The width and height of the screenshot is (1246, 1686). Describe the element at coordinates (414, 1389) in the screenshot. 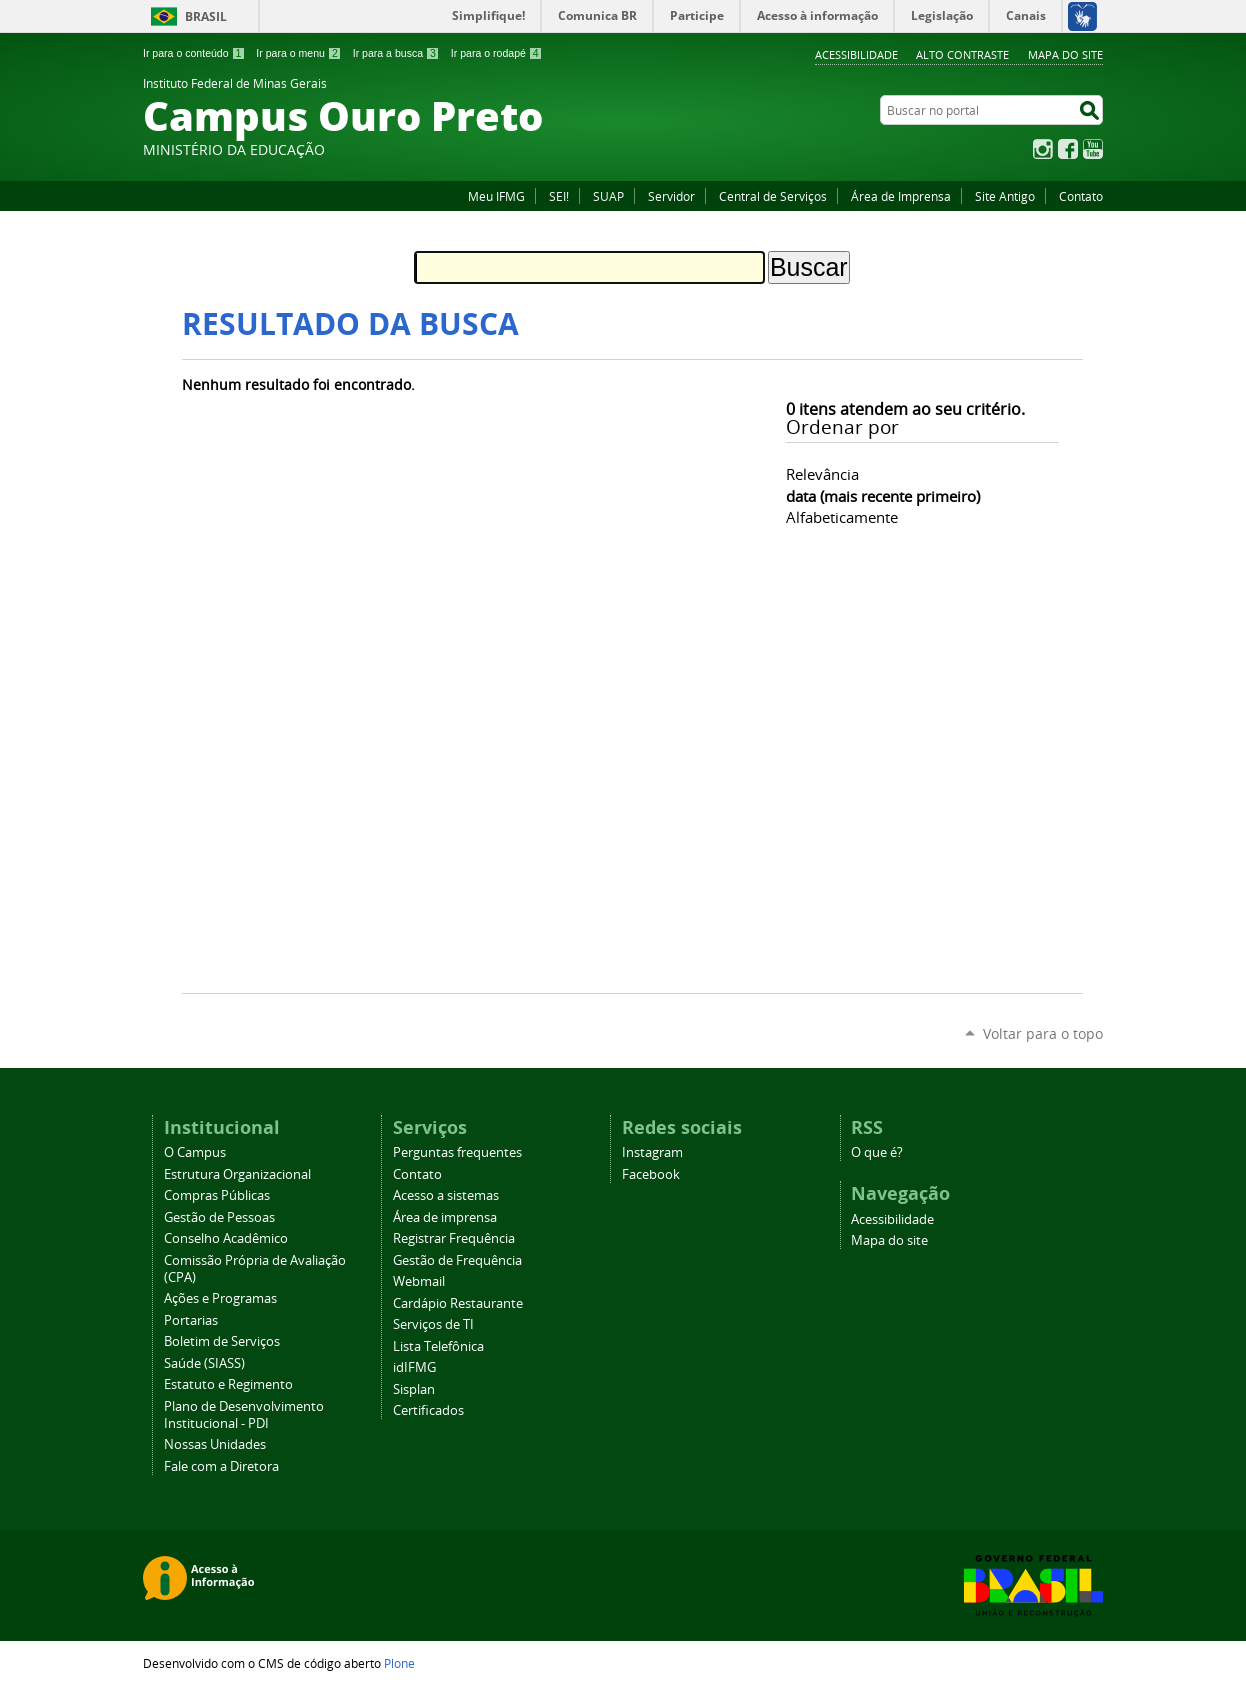

I see `Sisplan` at that location.